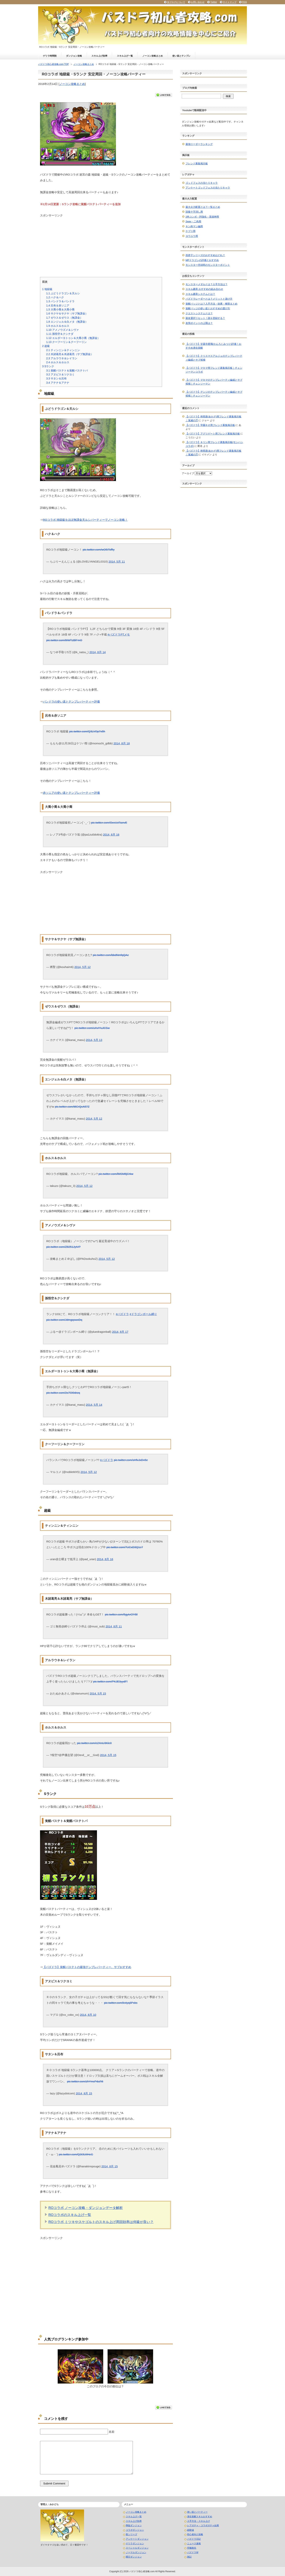 The image size is (285, 2576). What do you see at coordinates (202, 260) in the screenshot?
I see `MPドラゴンの評価とおすすめ` at bounding box center [202, 260].